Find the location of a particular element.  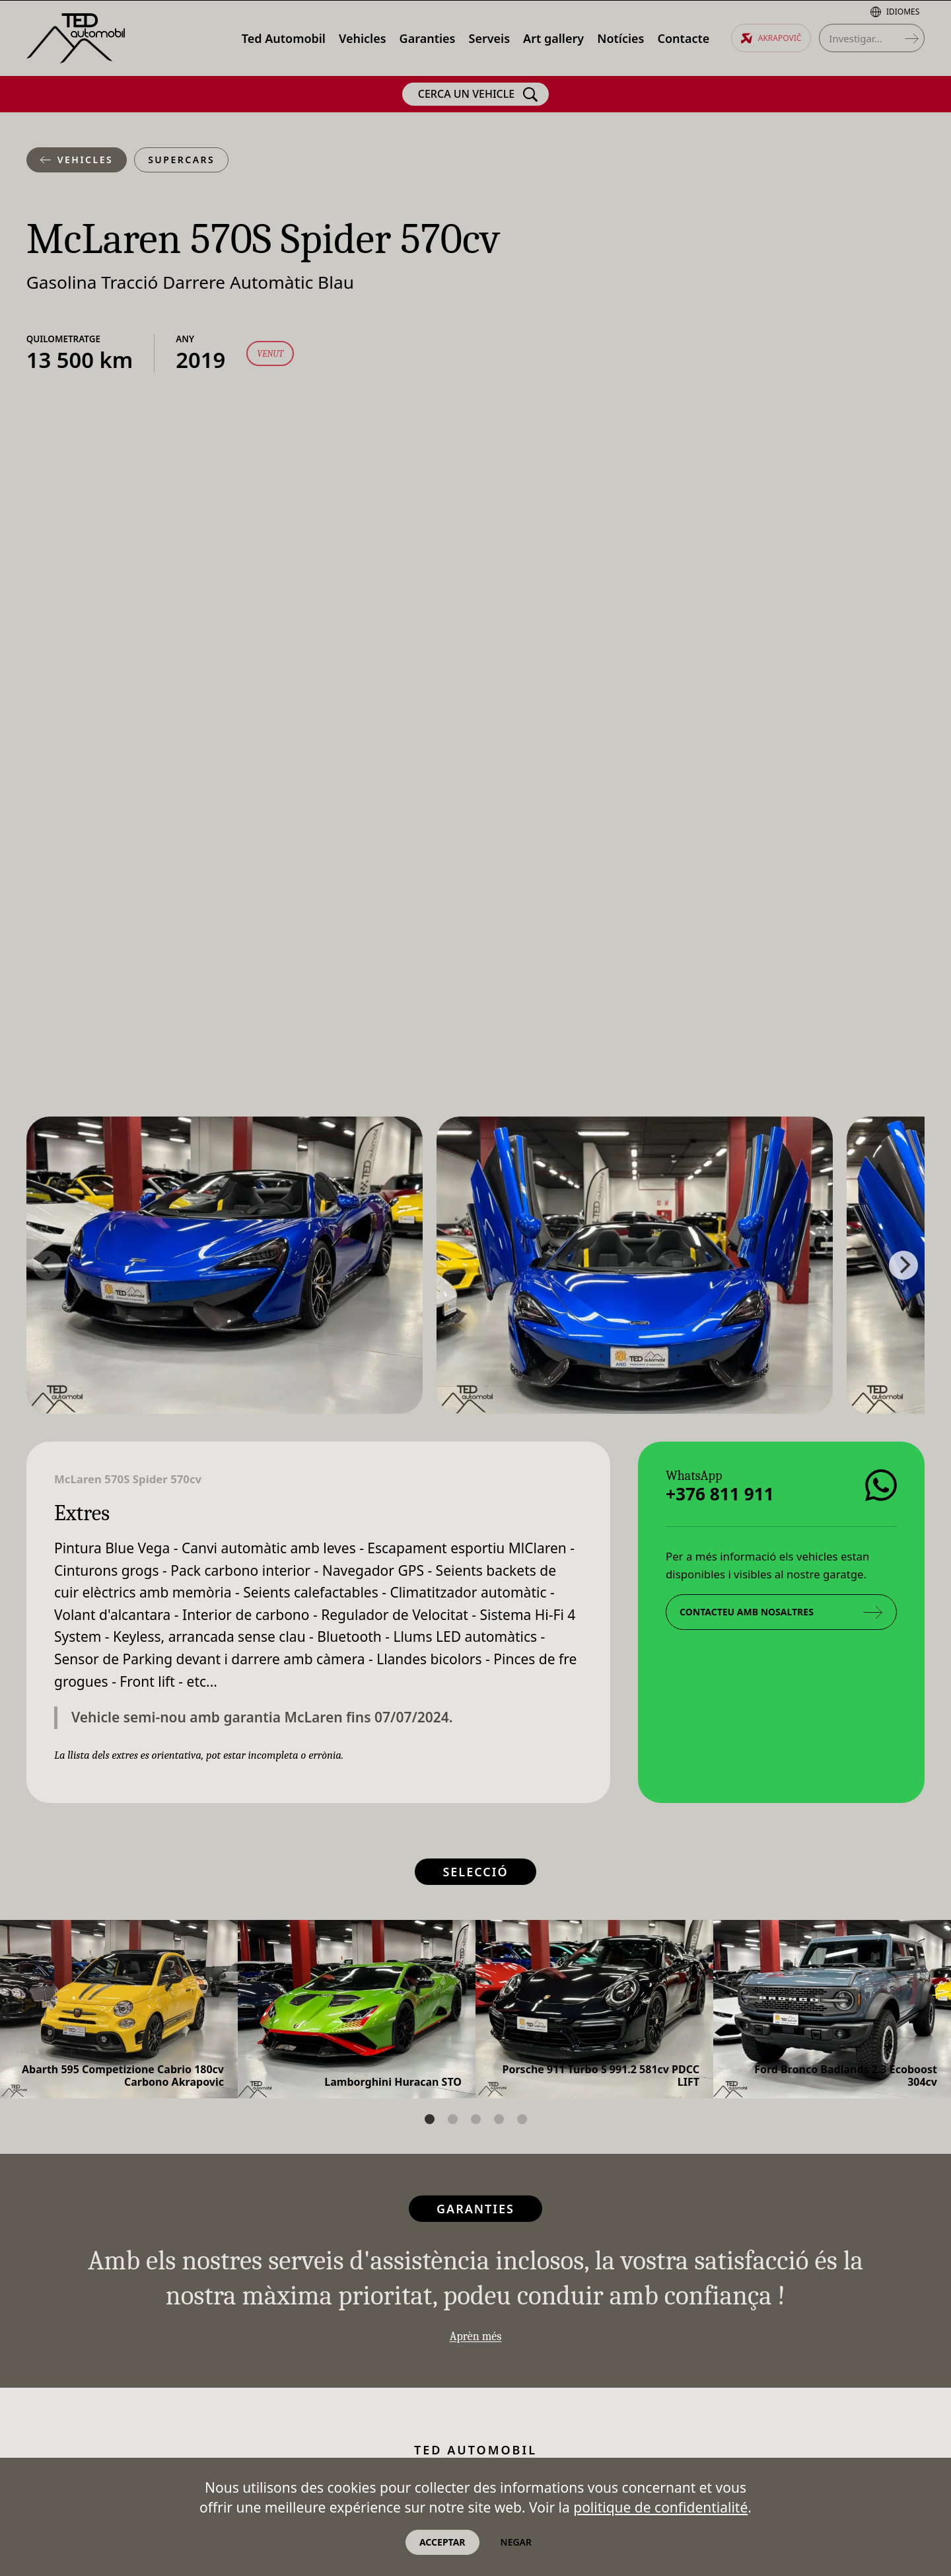

Idiomes is located at coordinates (894, 11).